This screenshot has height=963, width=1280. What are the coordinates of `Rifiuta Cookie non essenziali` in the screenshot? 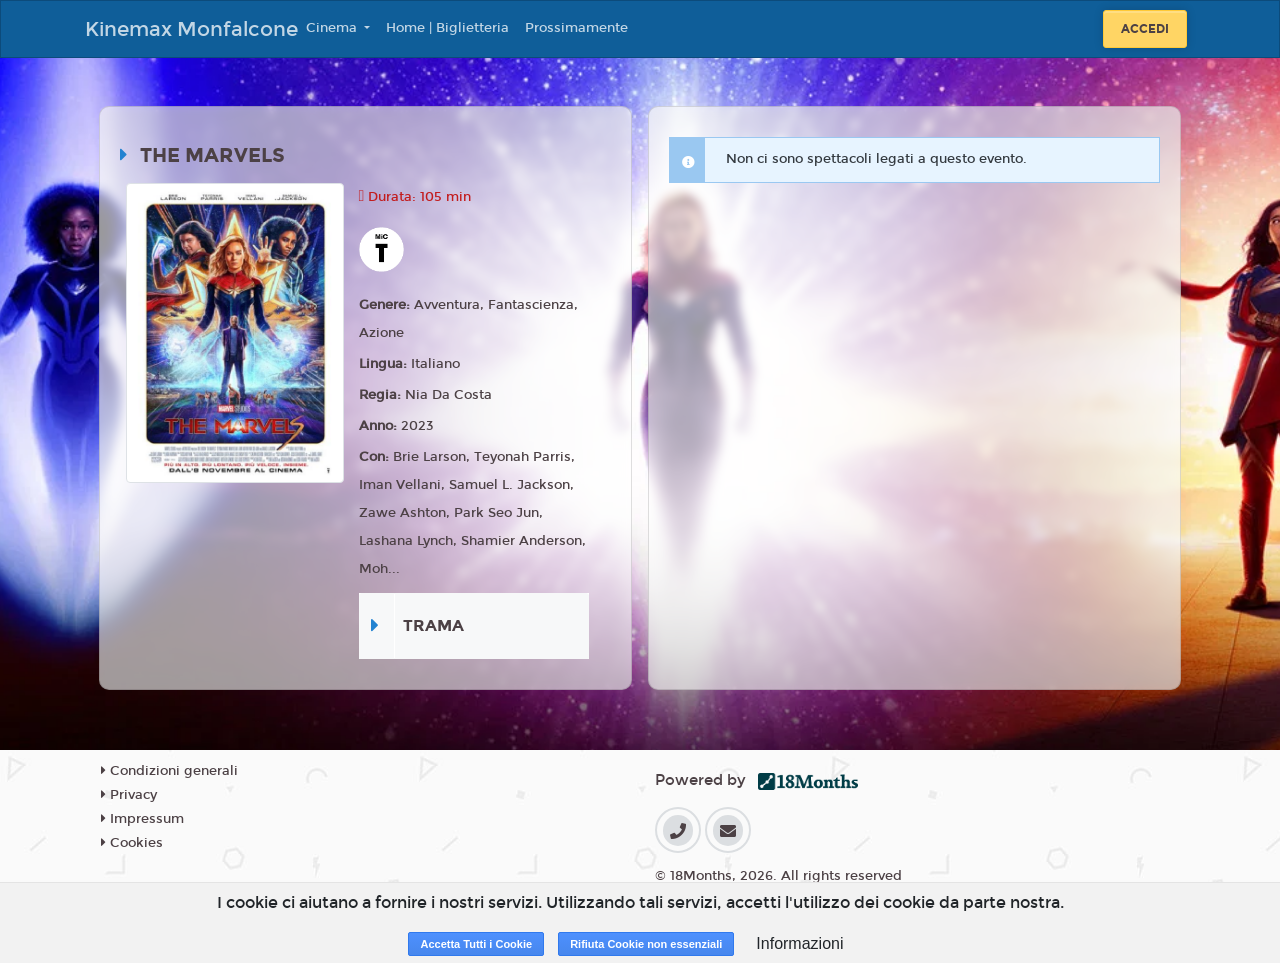 It's located at (646, 944).